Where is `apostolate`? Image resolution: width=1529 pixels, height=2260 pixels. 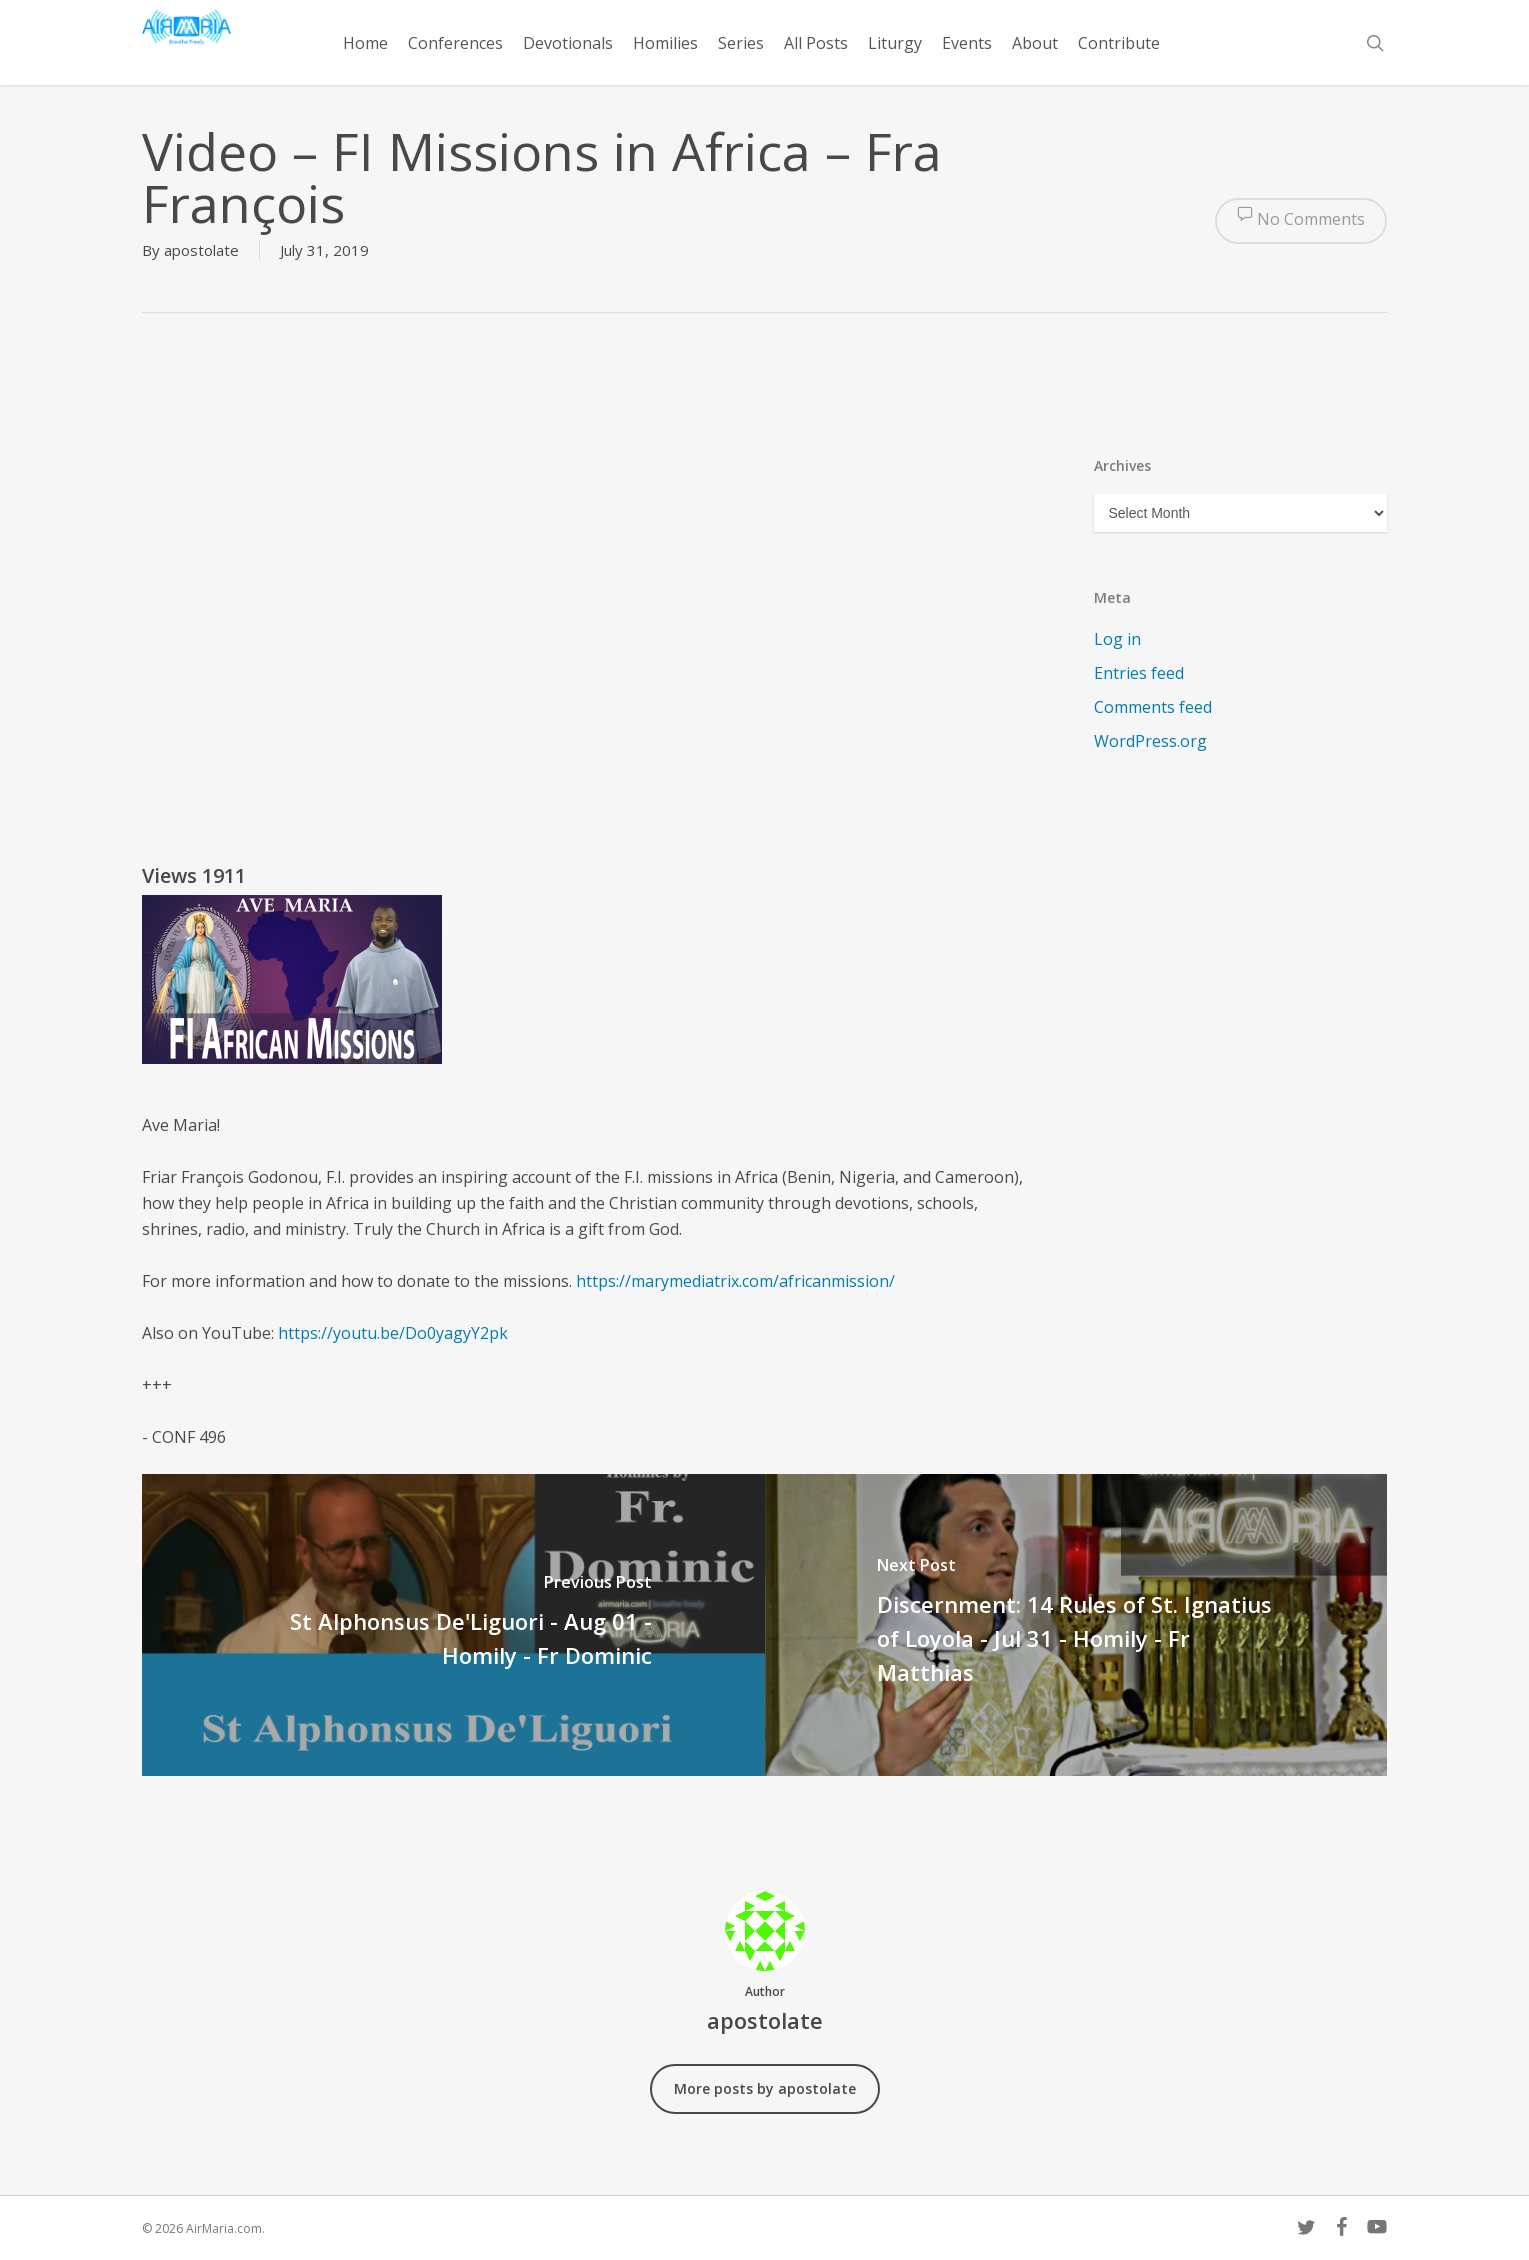
apostolate is located at coordinates (201, 250).